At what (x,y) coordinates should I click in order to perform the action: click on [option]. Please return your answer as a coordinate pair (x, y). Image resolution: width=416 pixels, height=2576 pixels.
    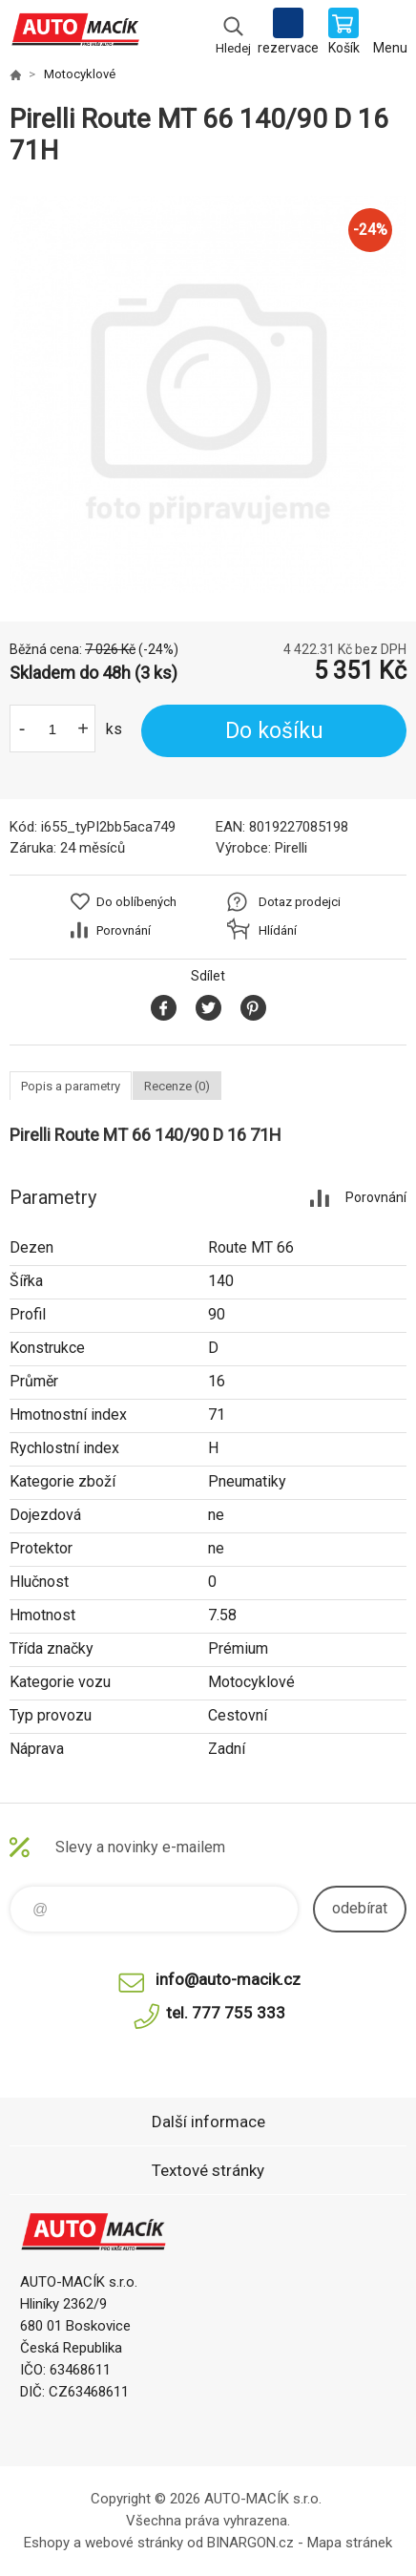
    Looking at the image, I should click on (208, 394).